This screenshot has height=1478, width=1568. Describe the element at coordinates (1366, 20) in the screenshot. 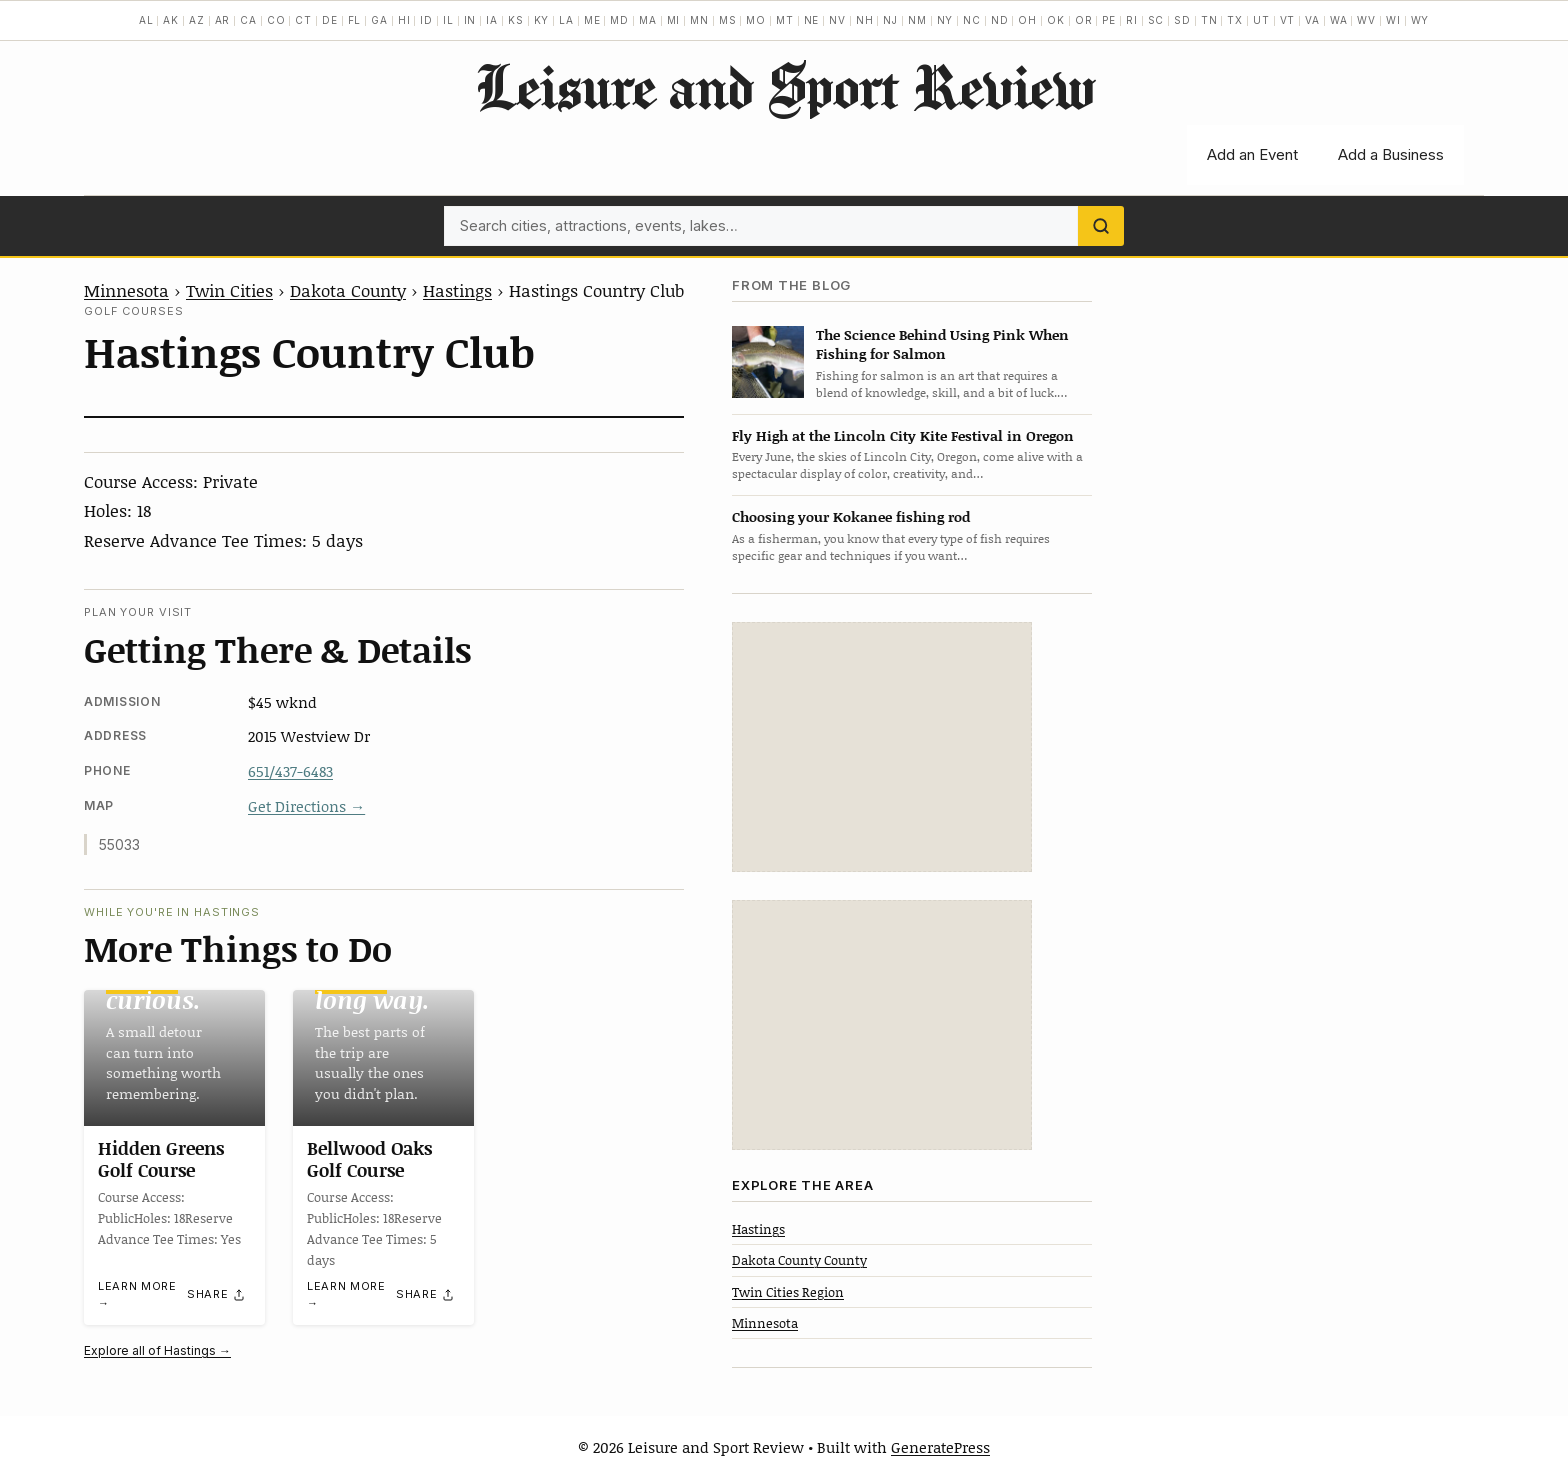

I see `WV` at that location.